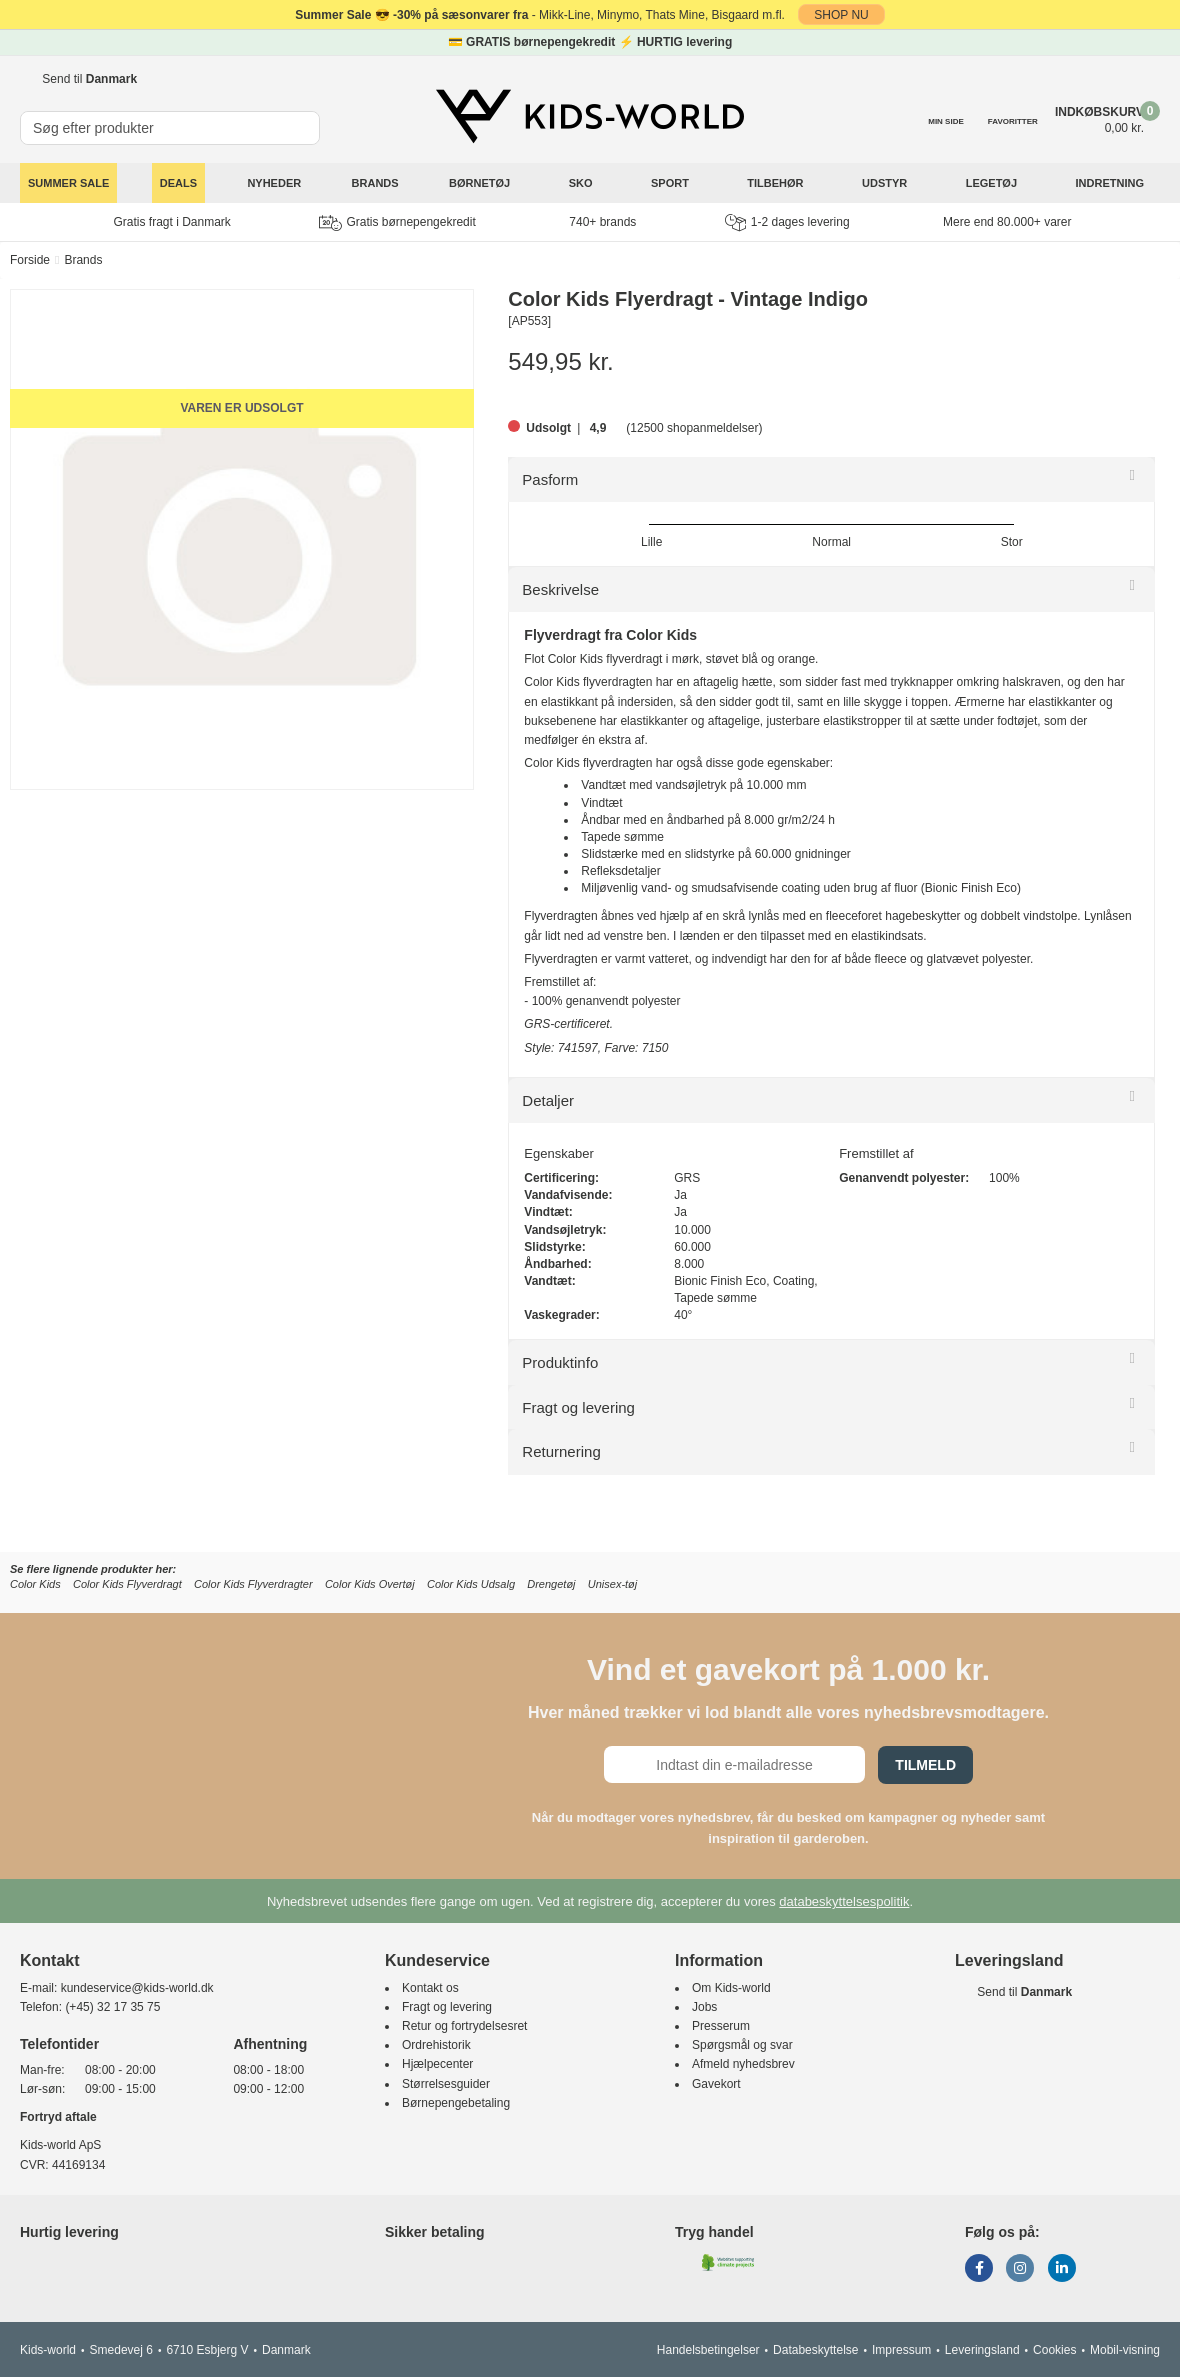 The height and width of the screenshot is (2377, 1180). Describe the element at coordinates (561, 1451) in the screenshot. I see `Returnering` at that location.